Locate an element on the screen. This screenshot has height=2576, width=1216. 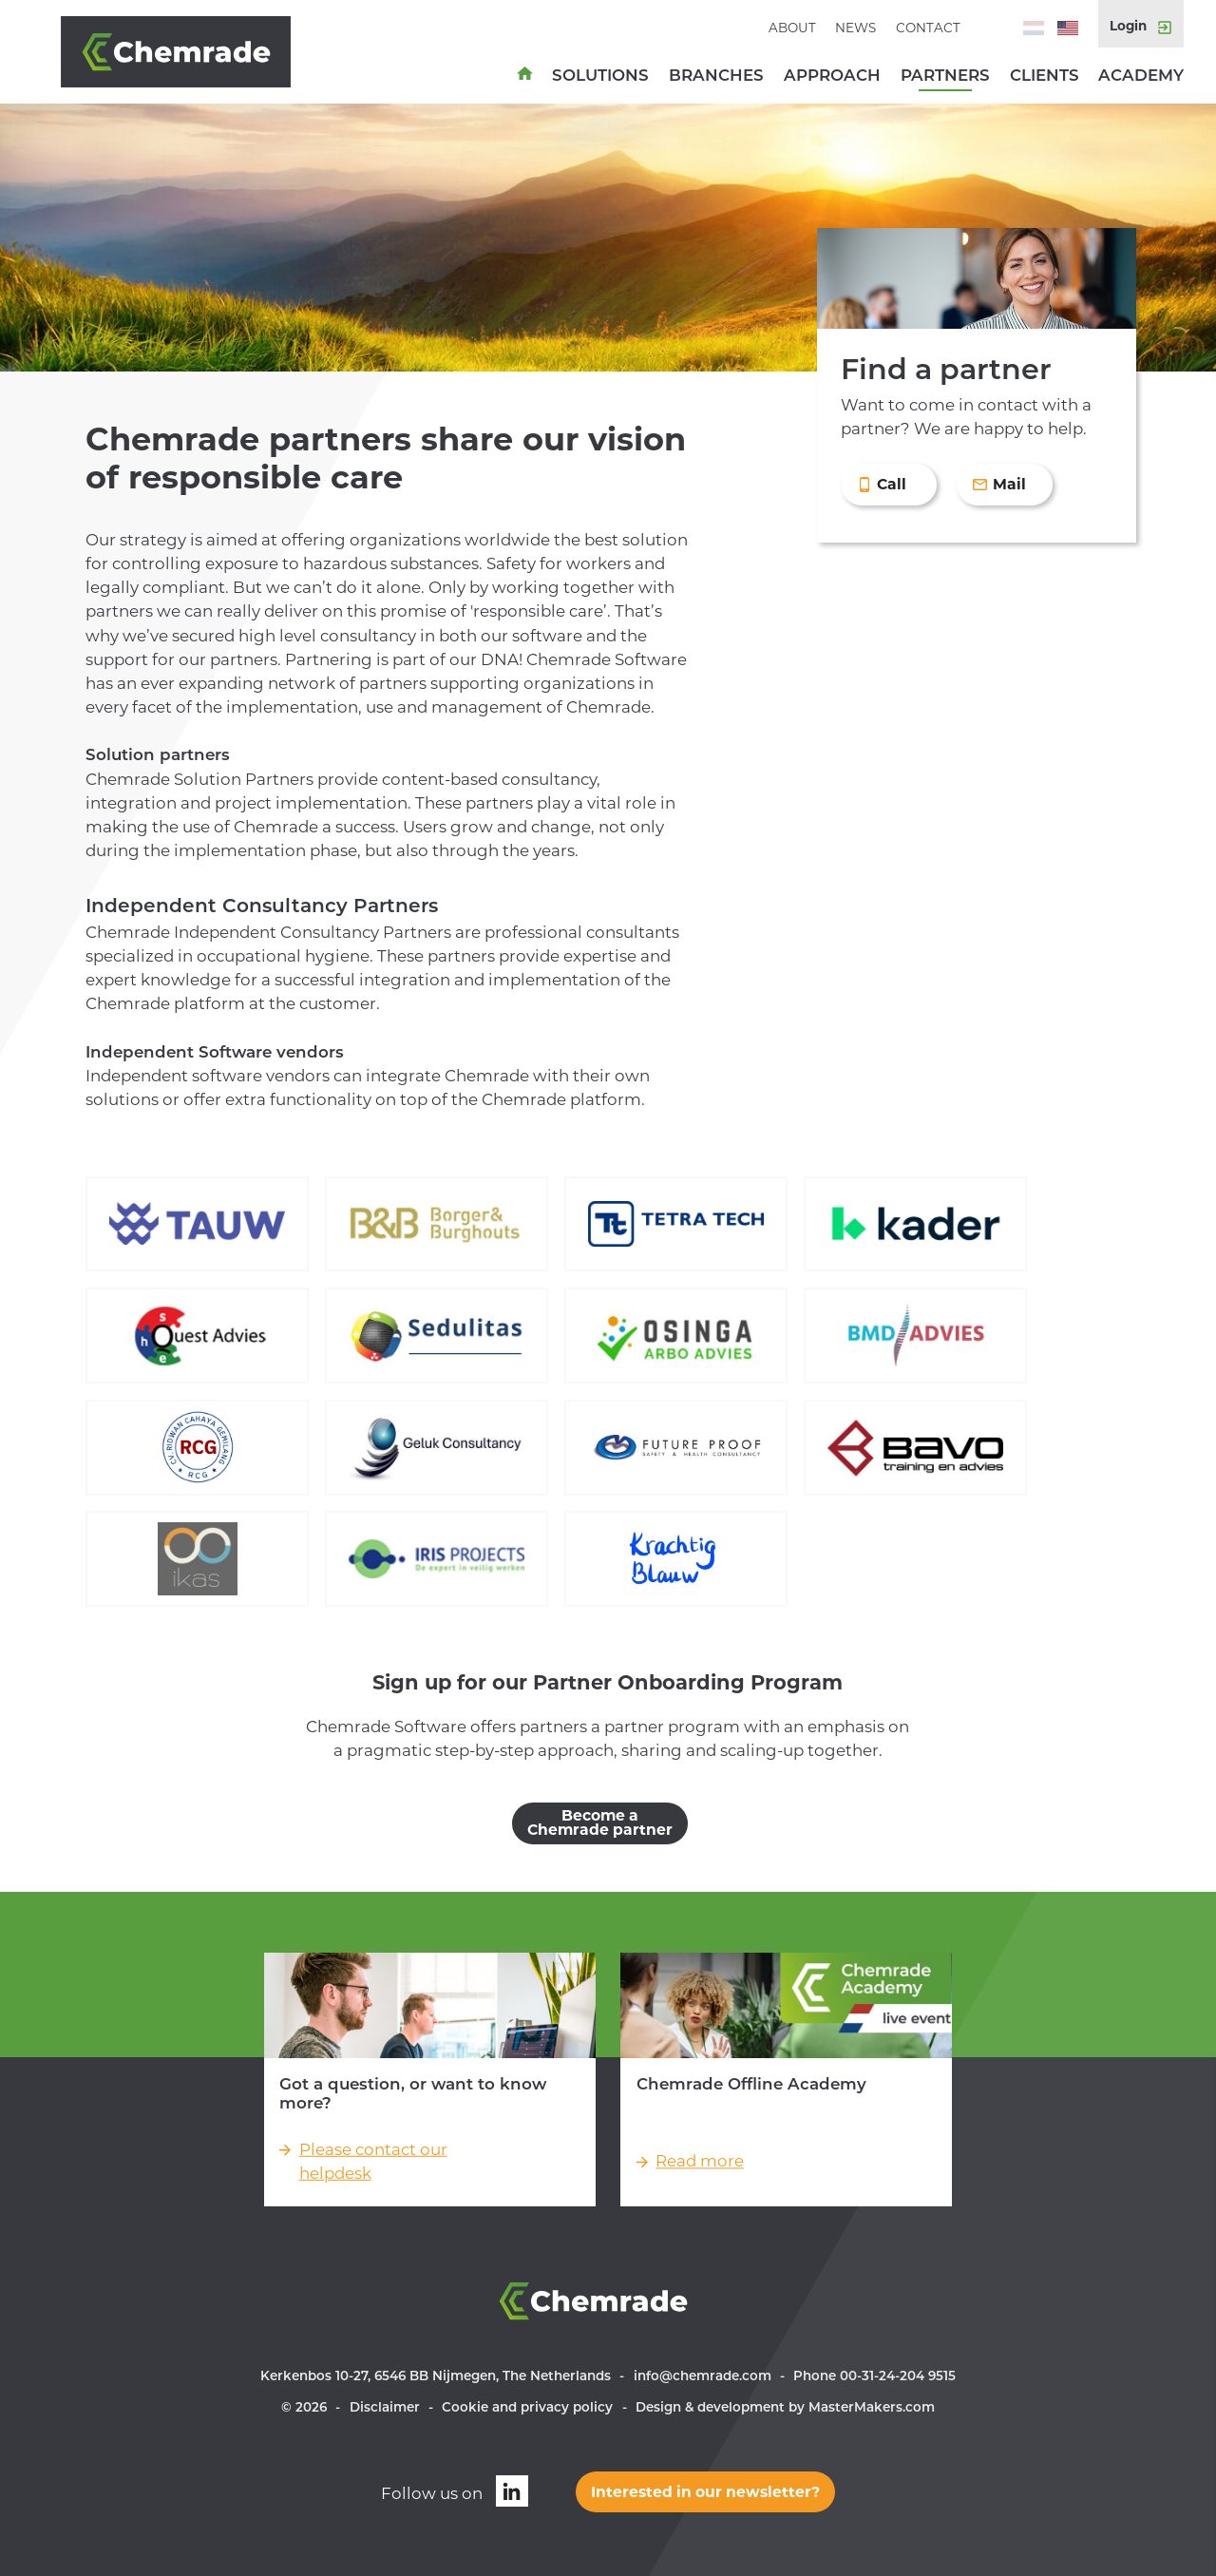
About is located at coordinates (792, 27).